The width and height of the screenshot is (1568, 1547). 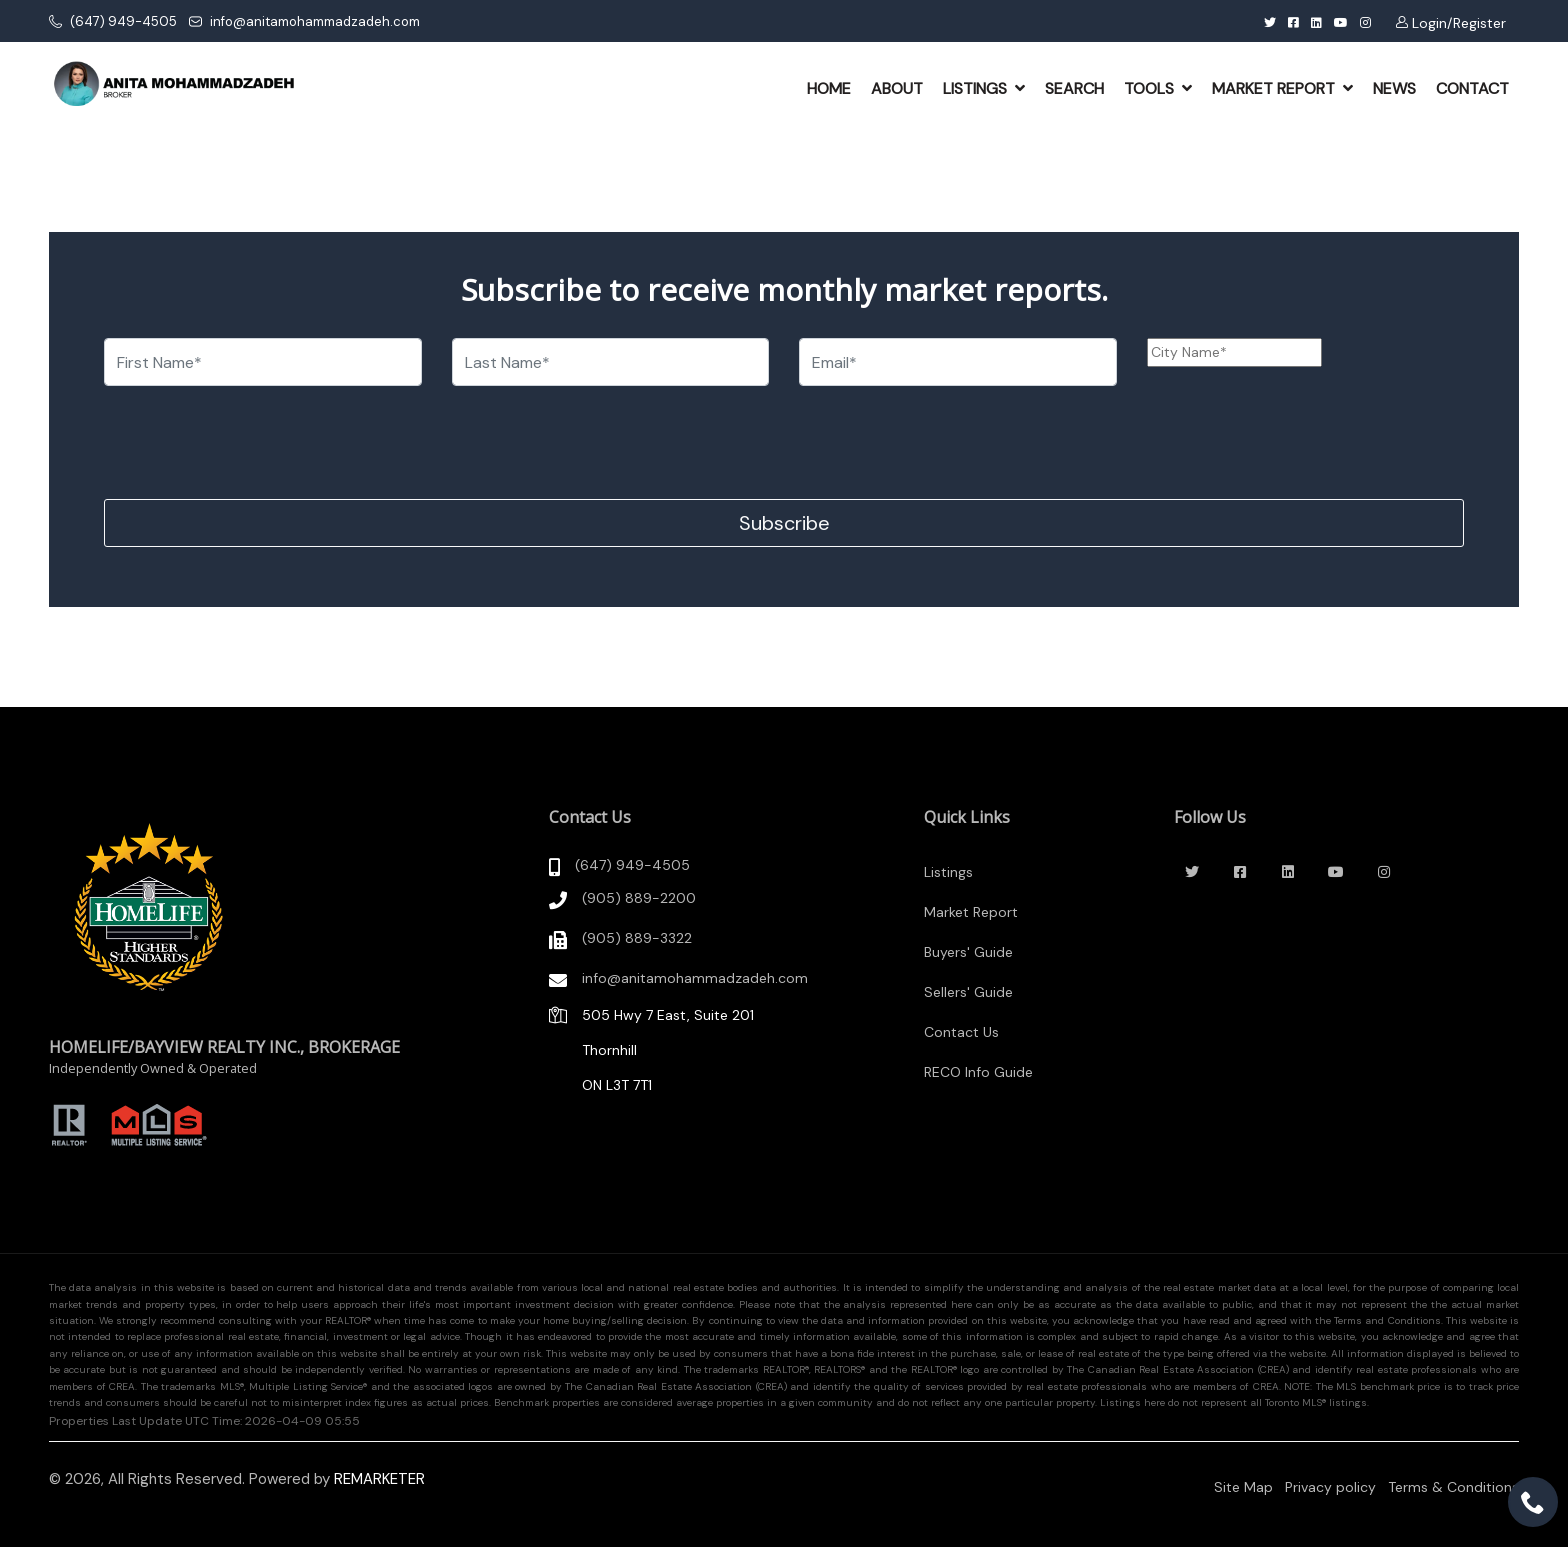 I want to click on Privacy policy, so click(x=1330, y=1487).